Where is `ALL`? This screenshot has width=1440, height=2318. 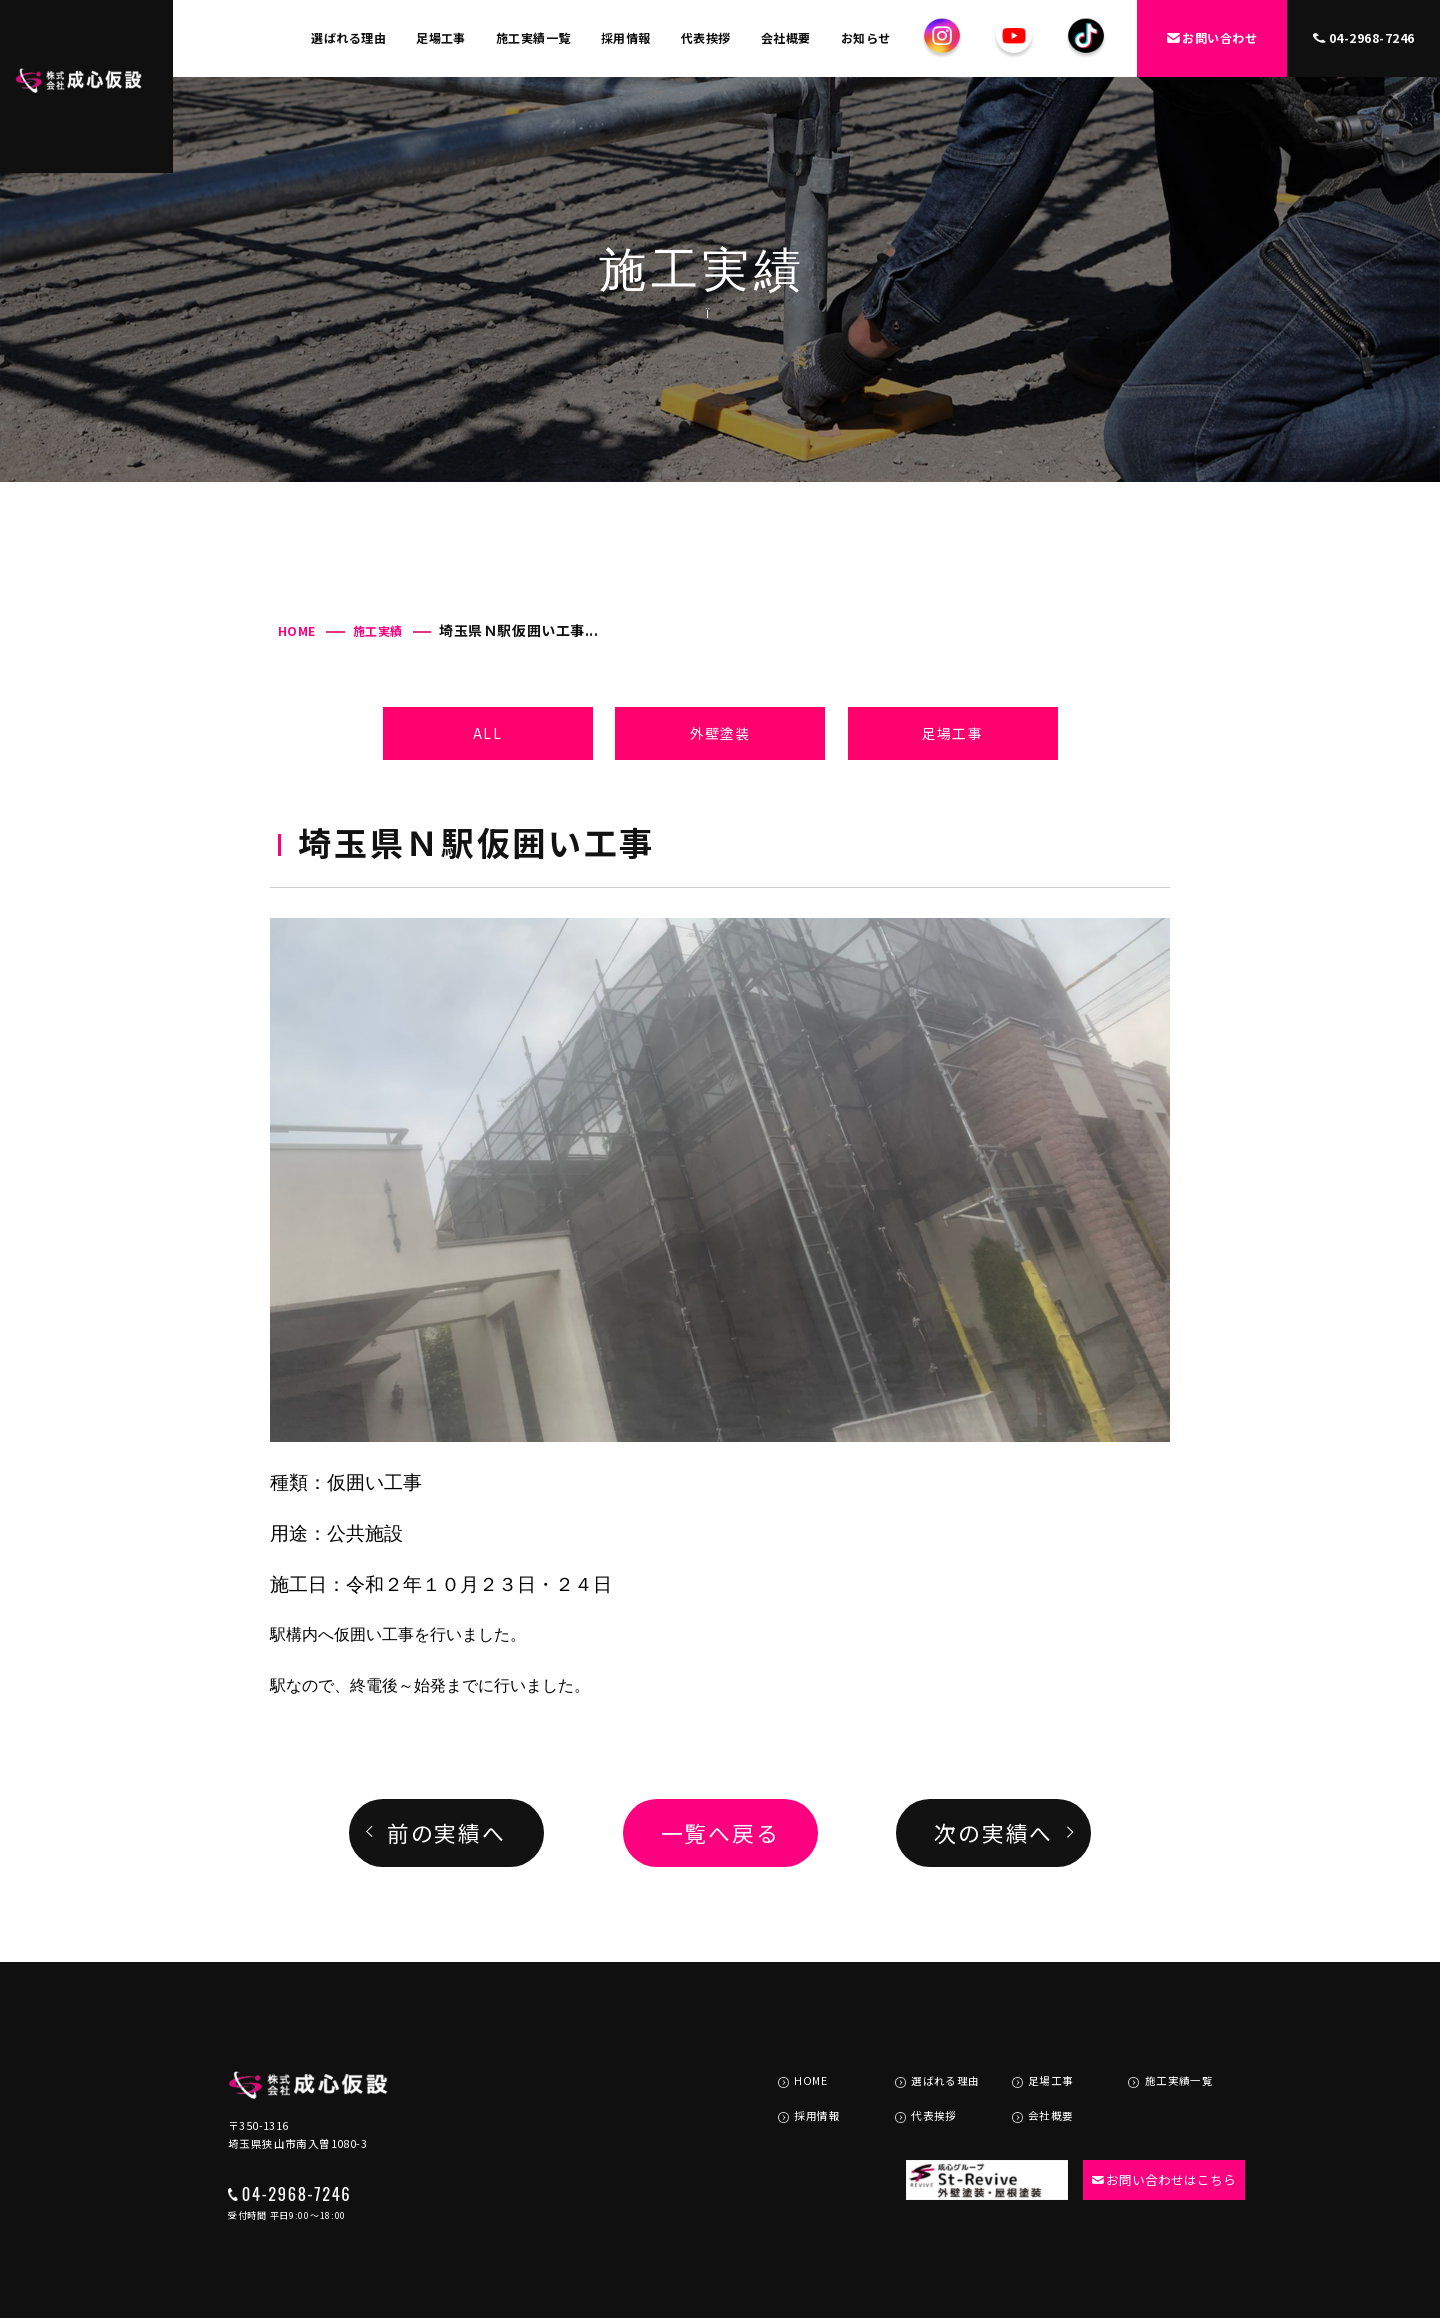 ALL is located at coordinates (487, 733).